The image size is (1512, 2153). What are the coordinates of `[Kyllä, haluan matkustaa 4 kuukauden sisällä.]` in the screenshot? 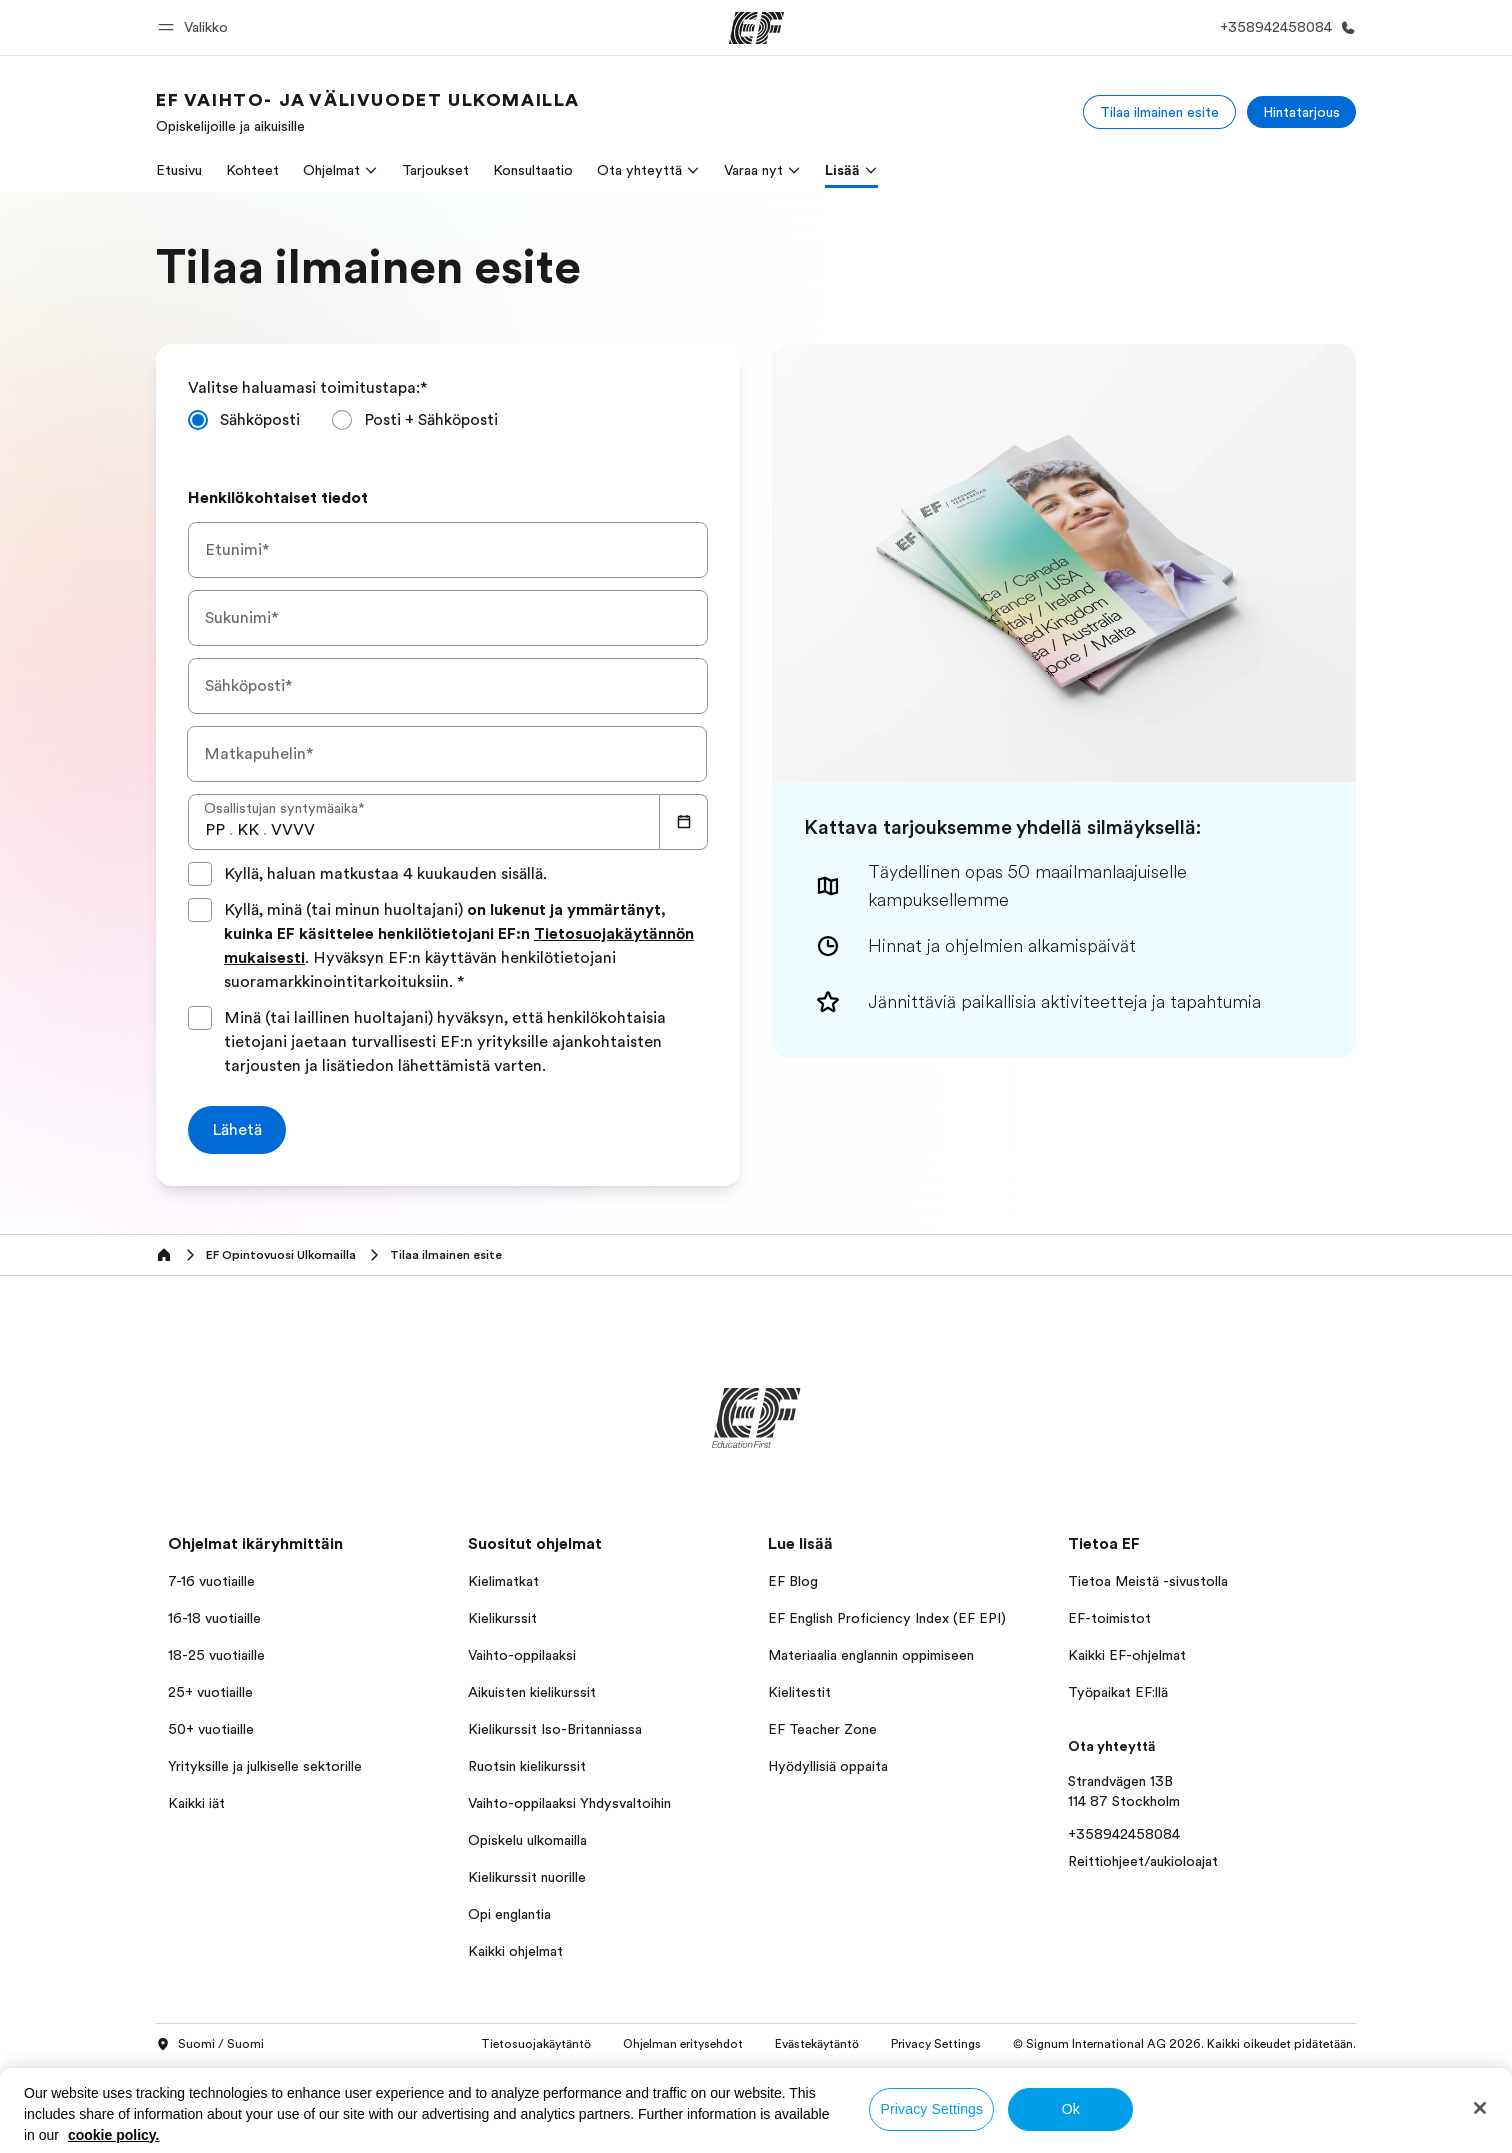 It's located at (200, 874).